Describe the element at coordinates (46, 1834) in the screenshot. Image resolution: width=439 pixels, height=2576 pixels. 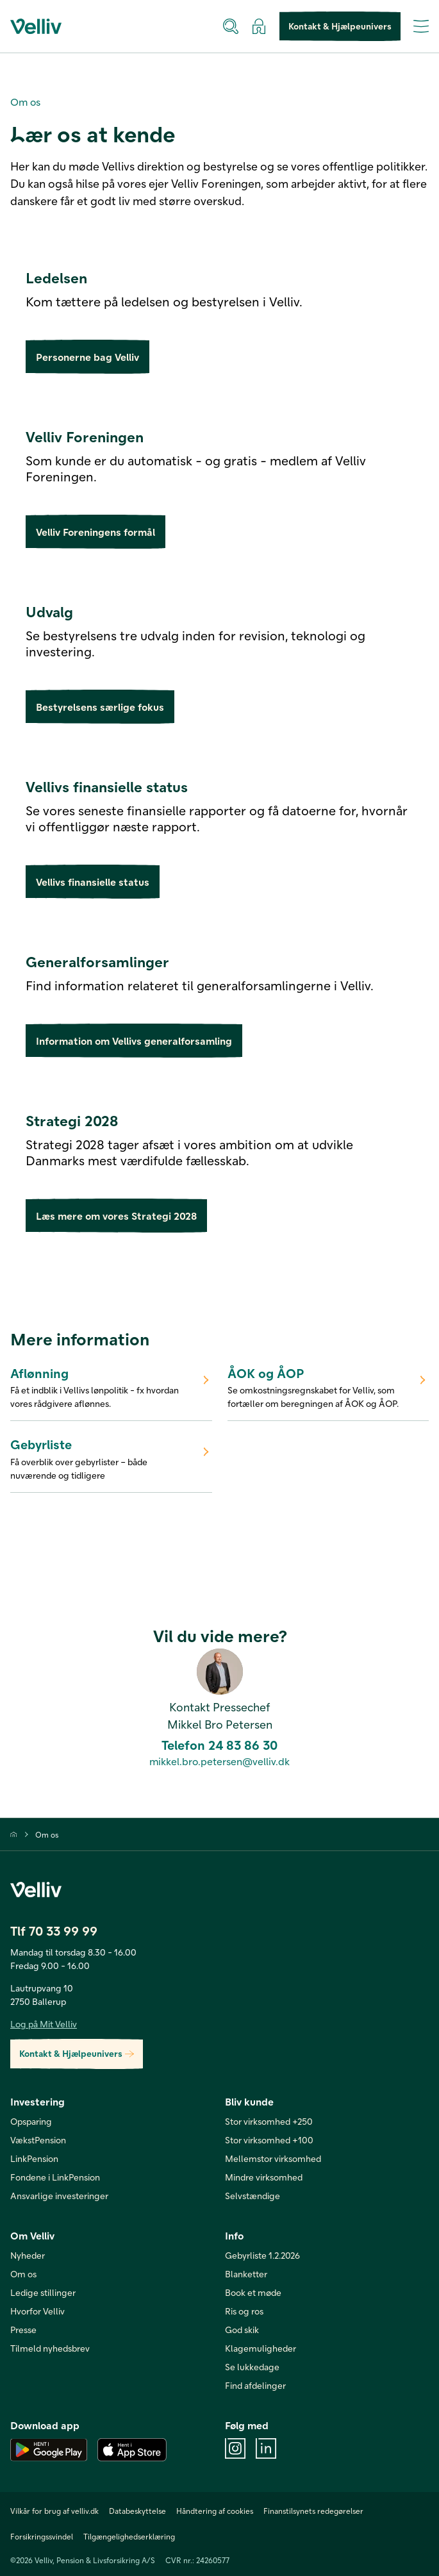
I see `Om os` at that location.